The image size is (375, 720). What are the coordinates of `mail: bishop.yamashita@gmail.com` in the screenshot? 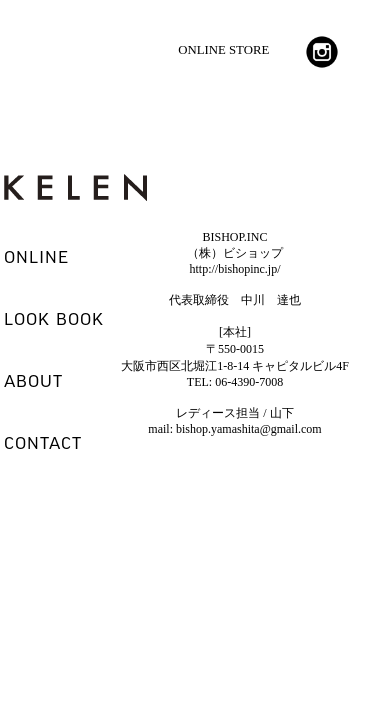 It's located at (234, 429).